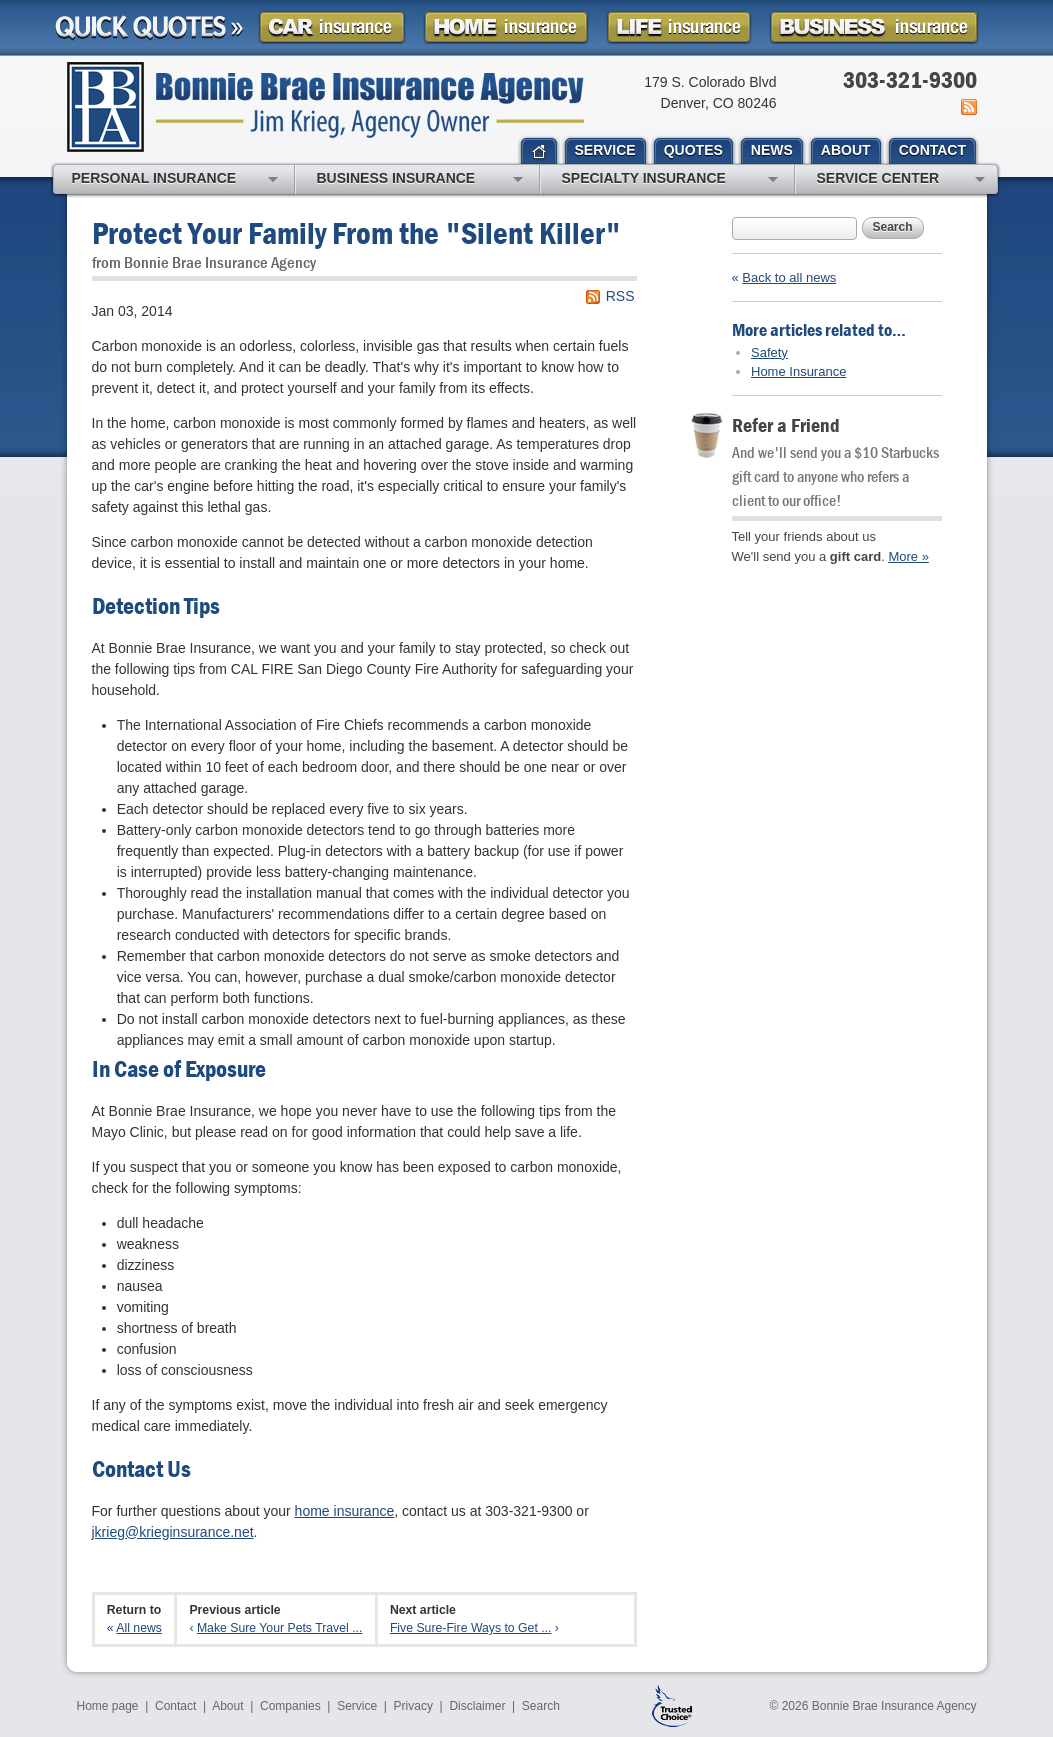 The image size is (1053, 1737). Describe the element at coordinates (413, 1706) in the screenshot. I see `Privacy` at that location.